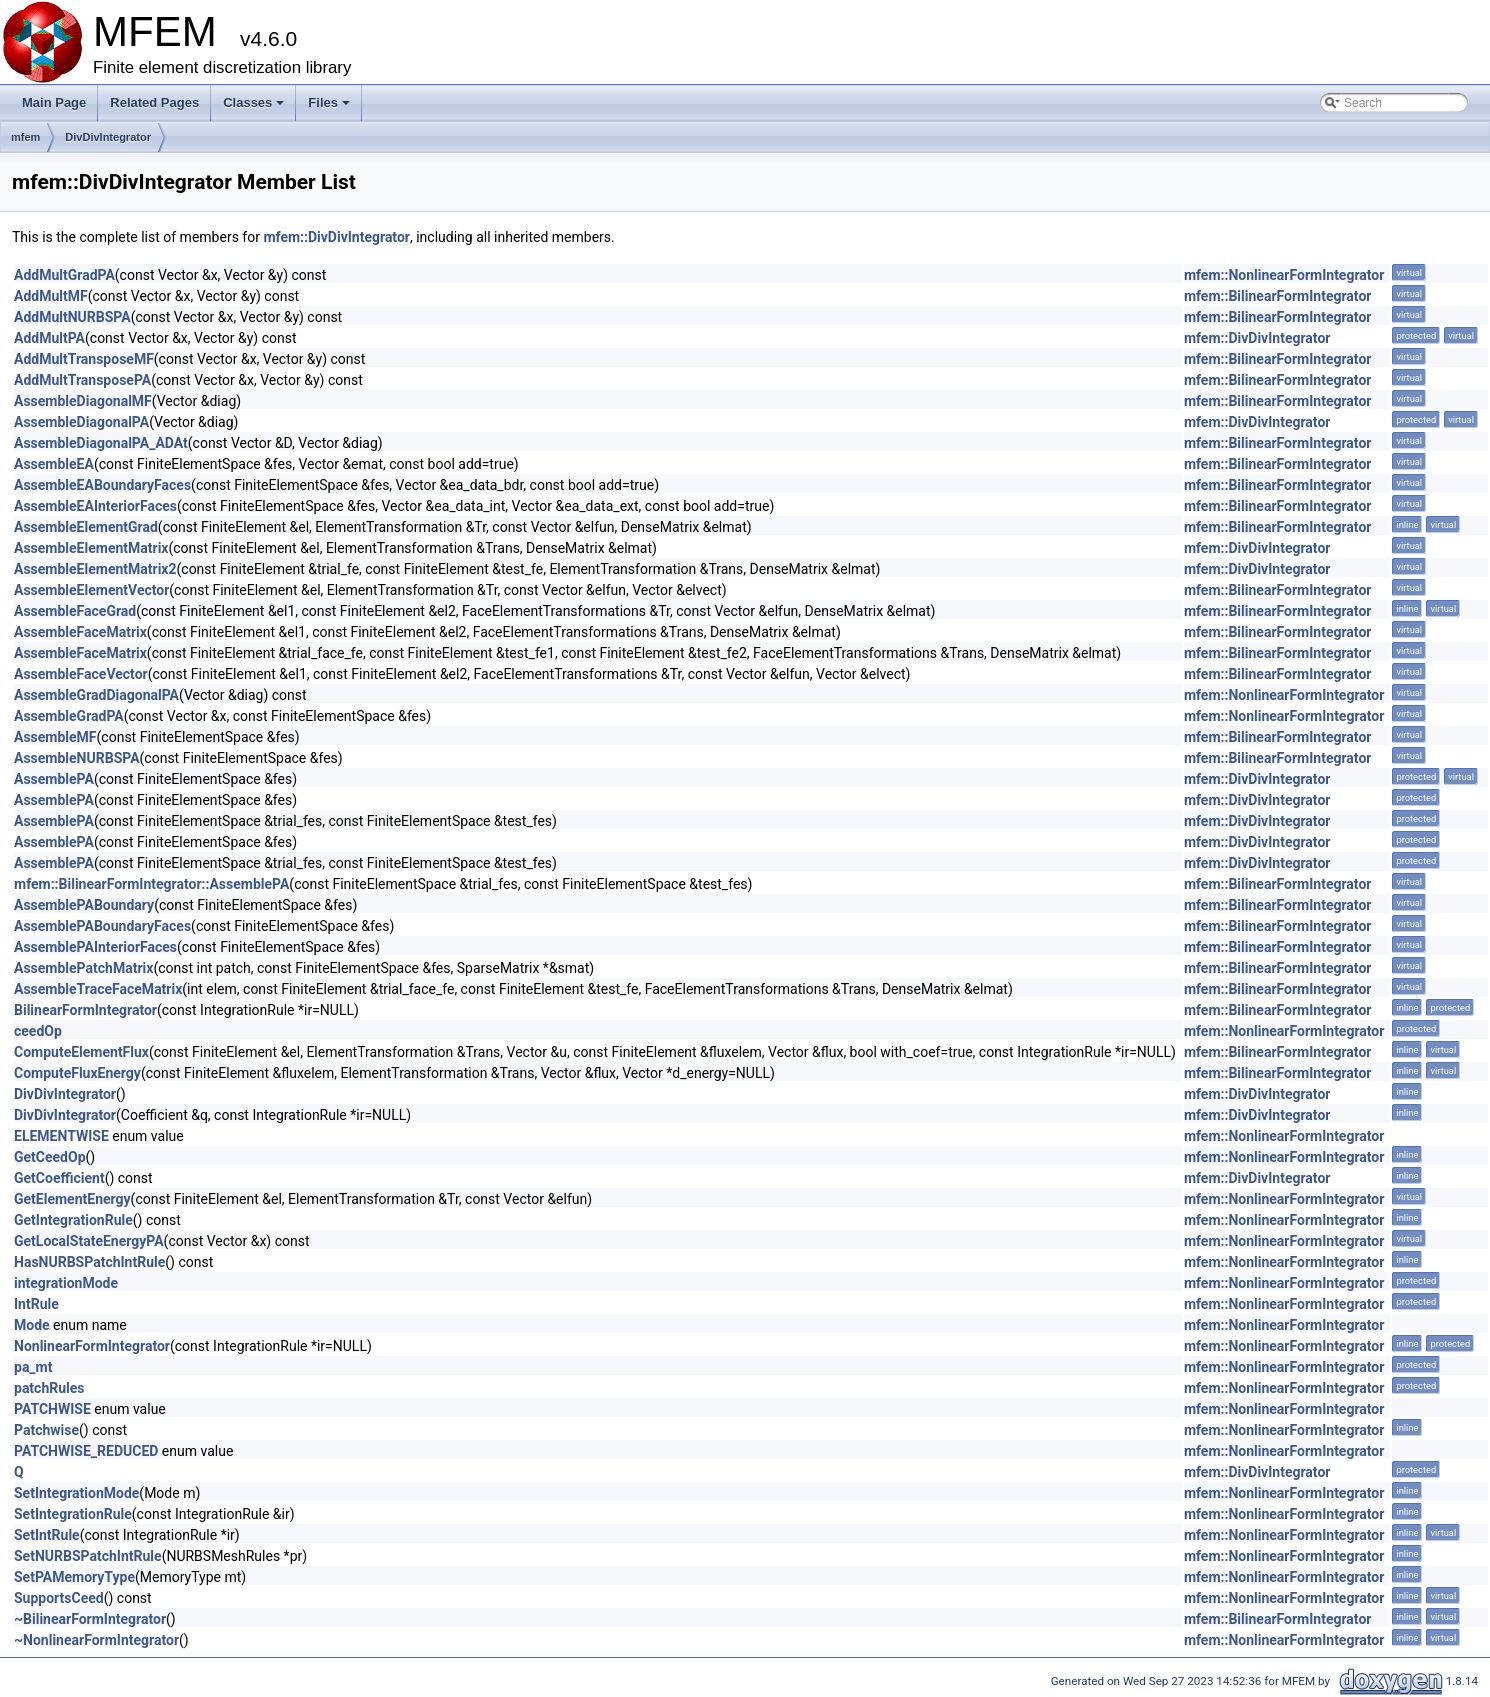 This screenshot has width=1490, height=1697. What do you see at coordinates (255, 108) in the screenshot?
I see `Classes` at bounding box center [255, 108].